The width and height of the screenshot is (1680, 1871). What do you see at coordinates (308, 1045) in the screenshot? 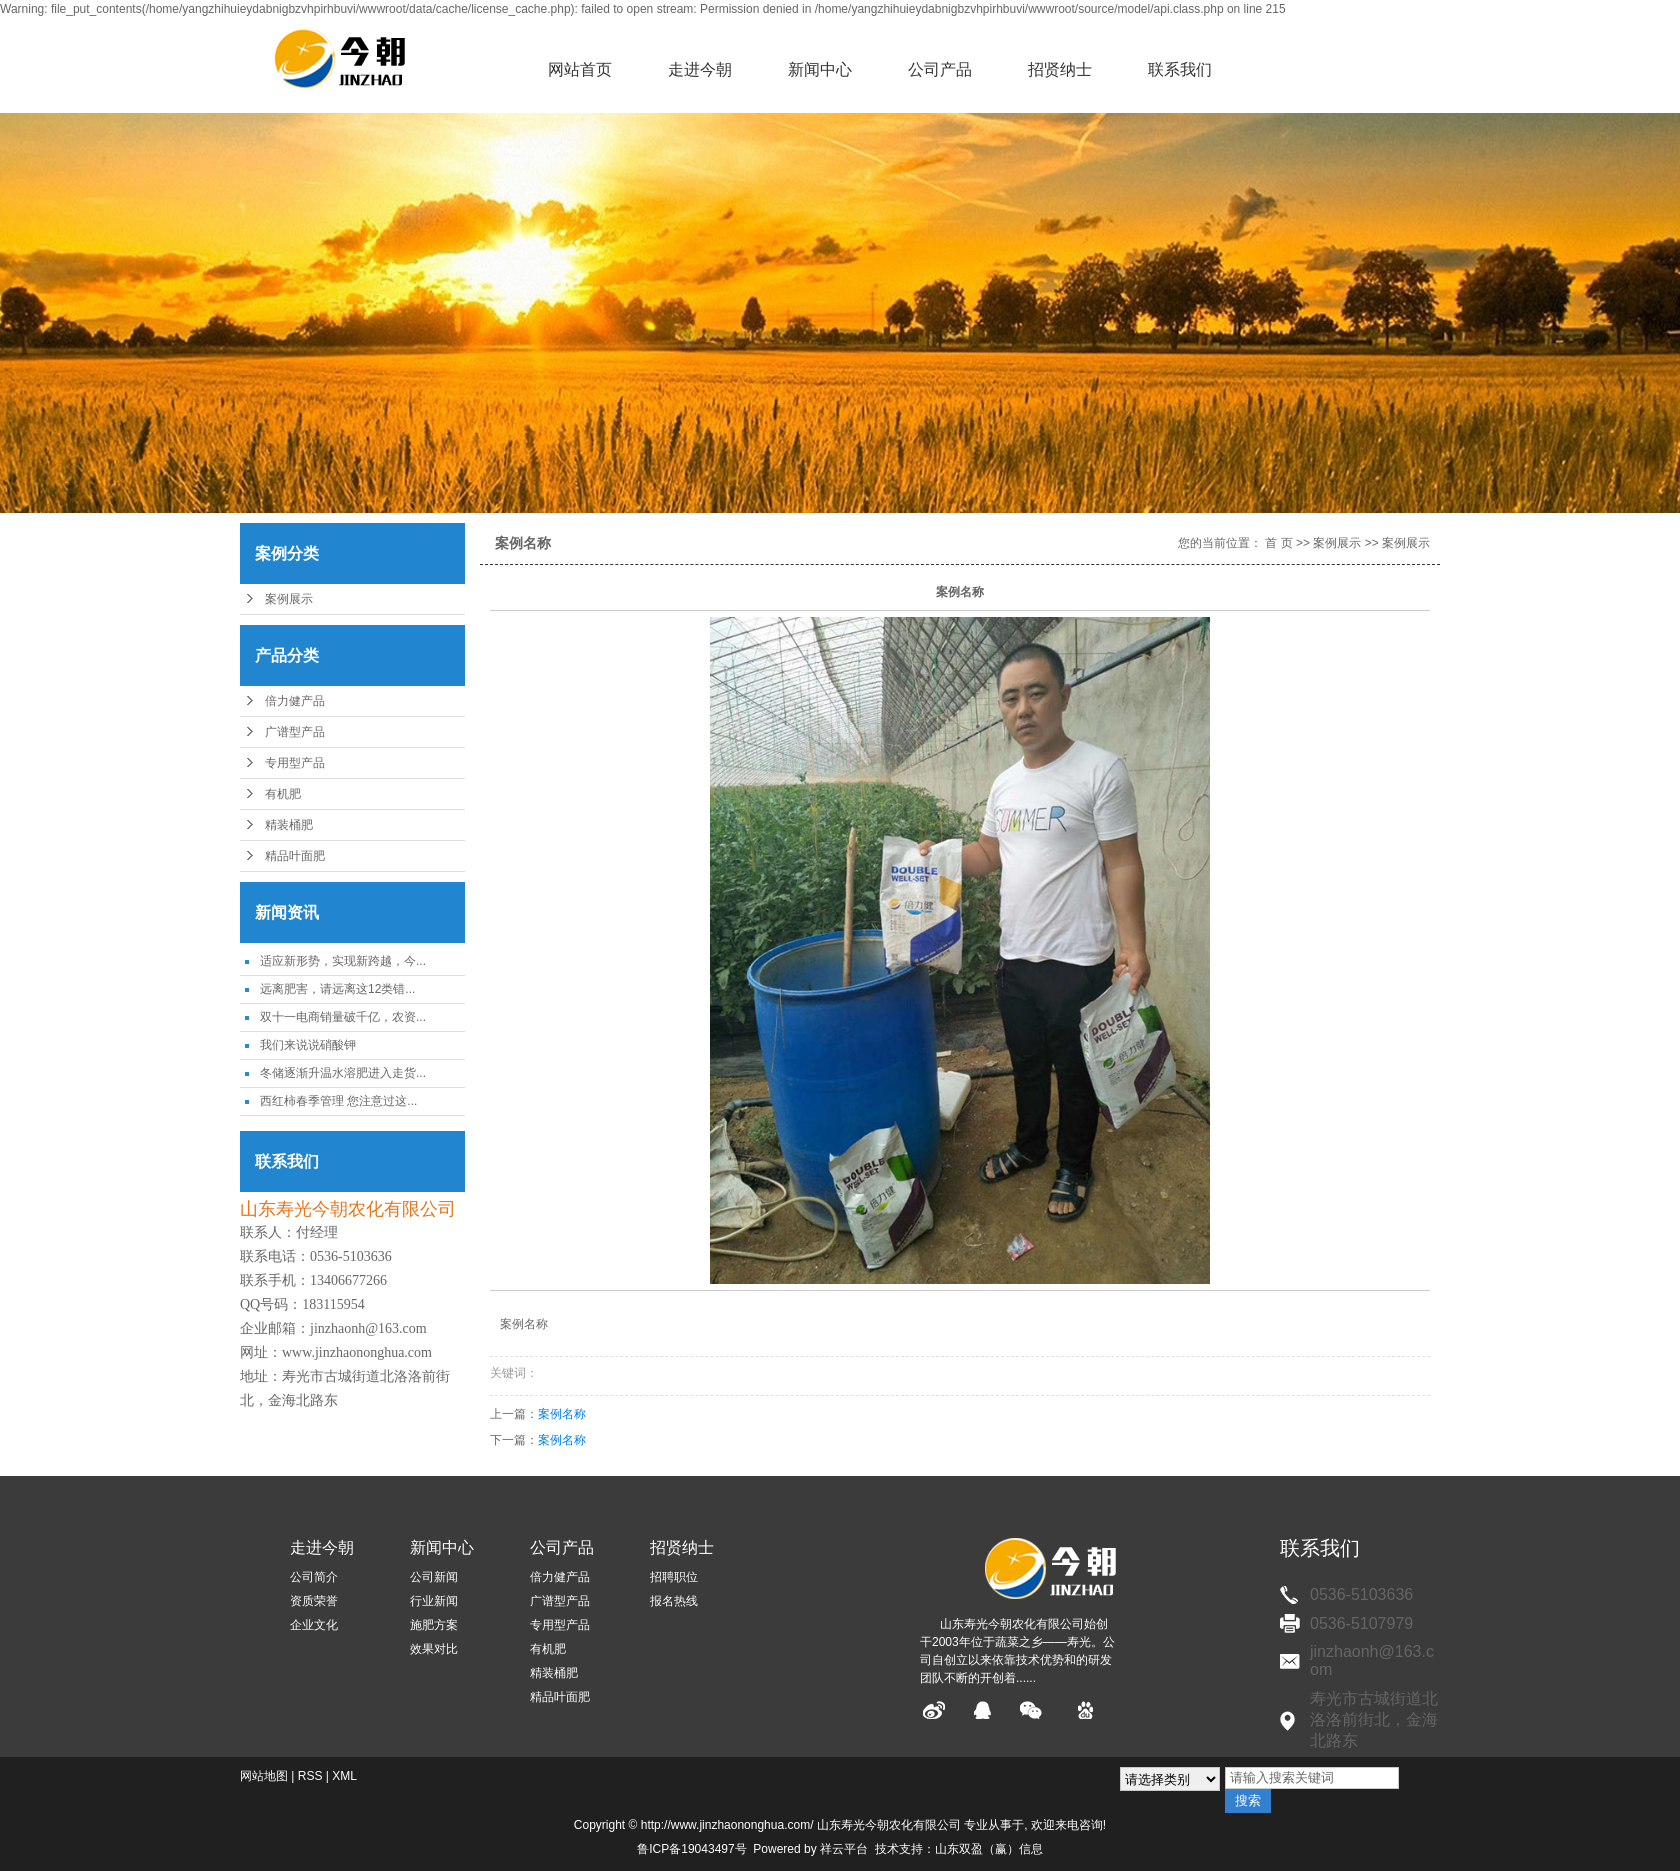
I see `我们来说说硝酸钾` at bounding box center [308, 1045].